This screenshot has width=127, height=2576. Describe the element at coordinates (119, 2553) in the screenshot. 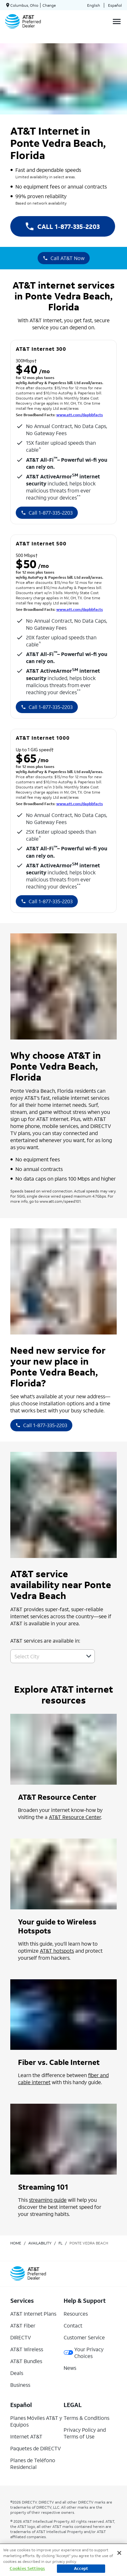

I see `[Close]` at that location.